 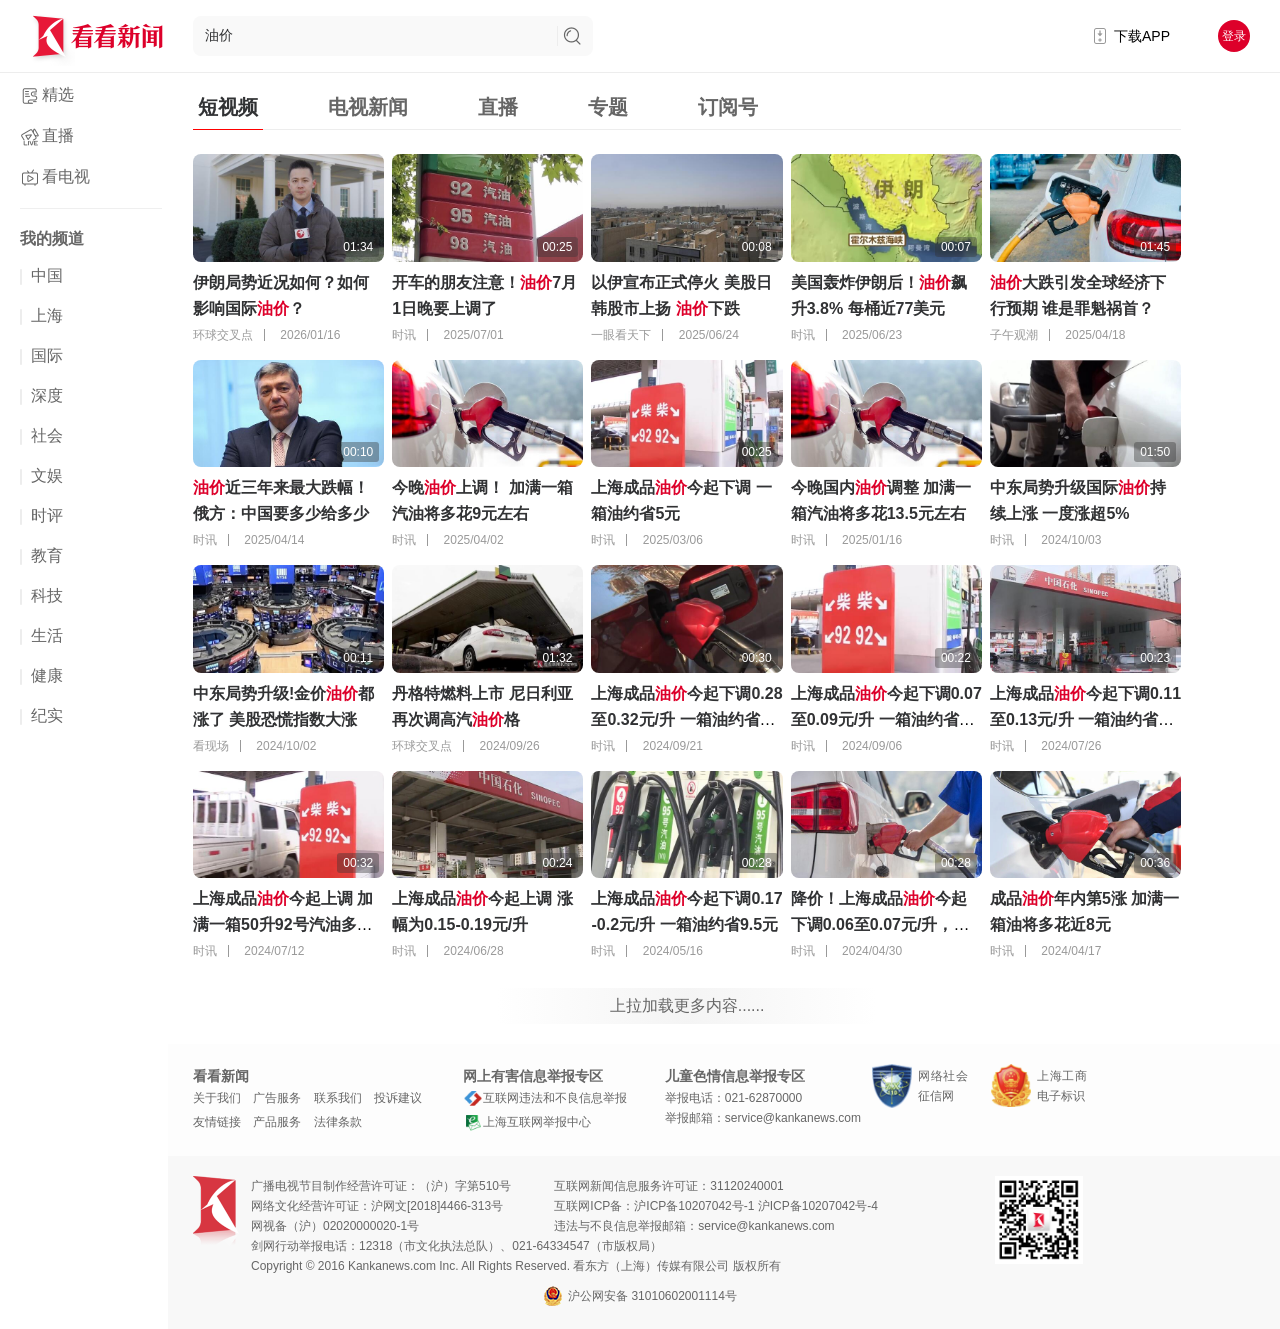 What do you see at coordinates (47, 395) in the screenshot?
I see `深度` at bounding box center [47, 395].